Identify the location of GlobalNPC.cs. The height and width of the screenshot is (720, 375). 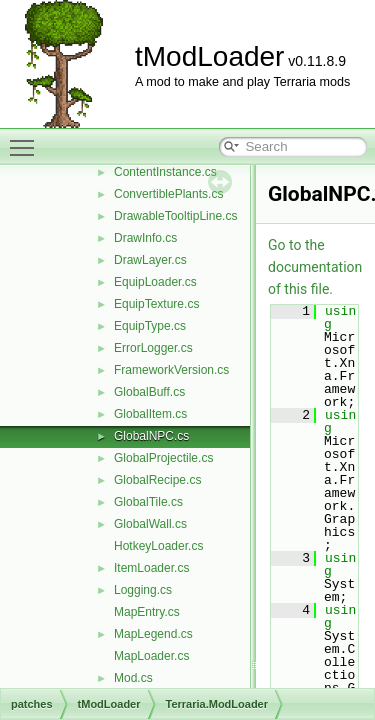
(151, 436).